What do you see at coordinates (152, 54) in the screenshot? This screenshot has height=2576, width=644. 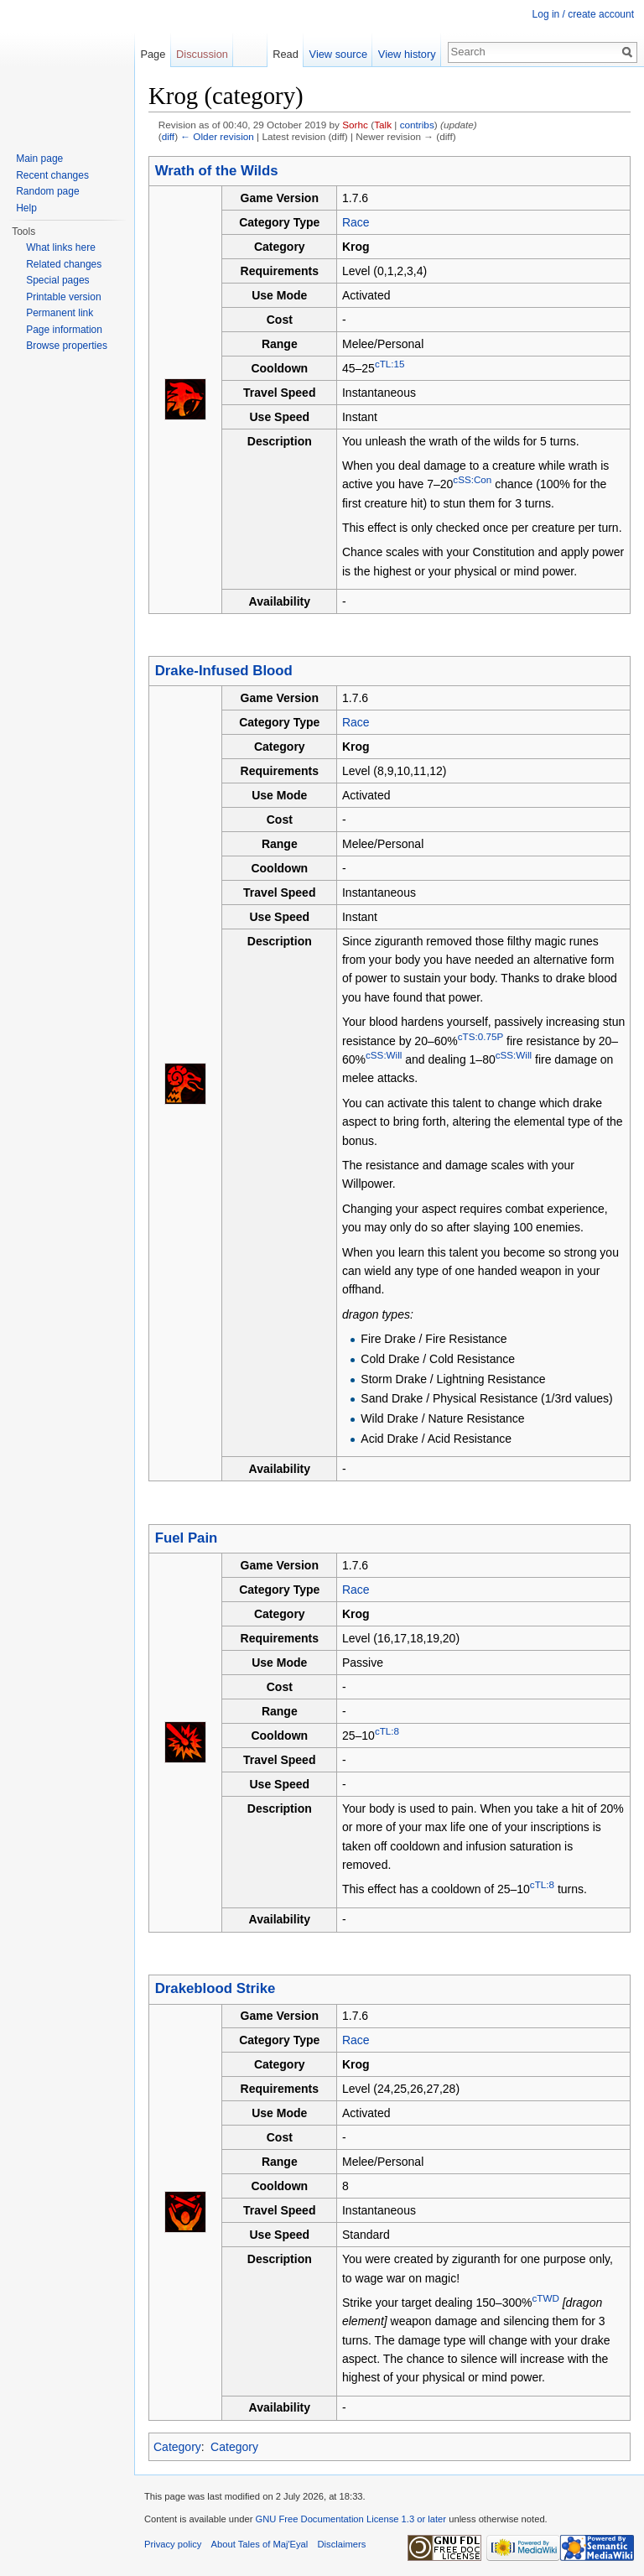 I see `Page` at bounding box center [152, 54].